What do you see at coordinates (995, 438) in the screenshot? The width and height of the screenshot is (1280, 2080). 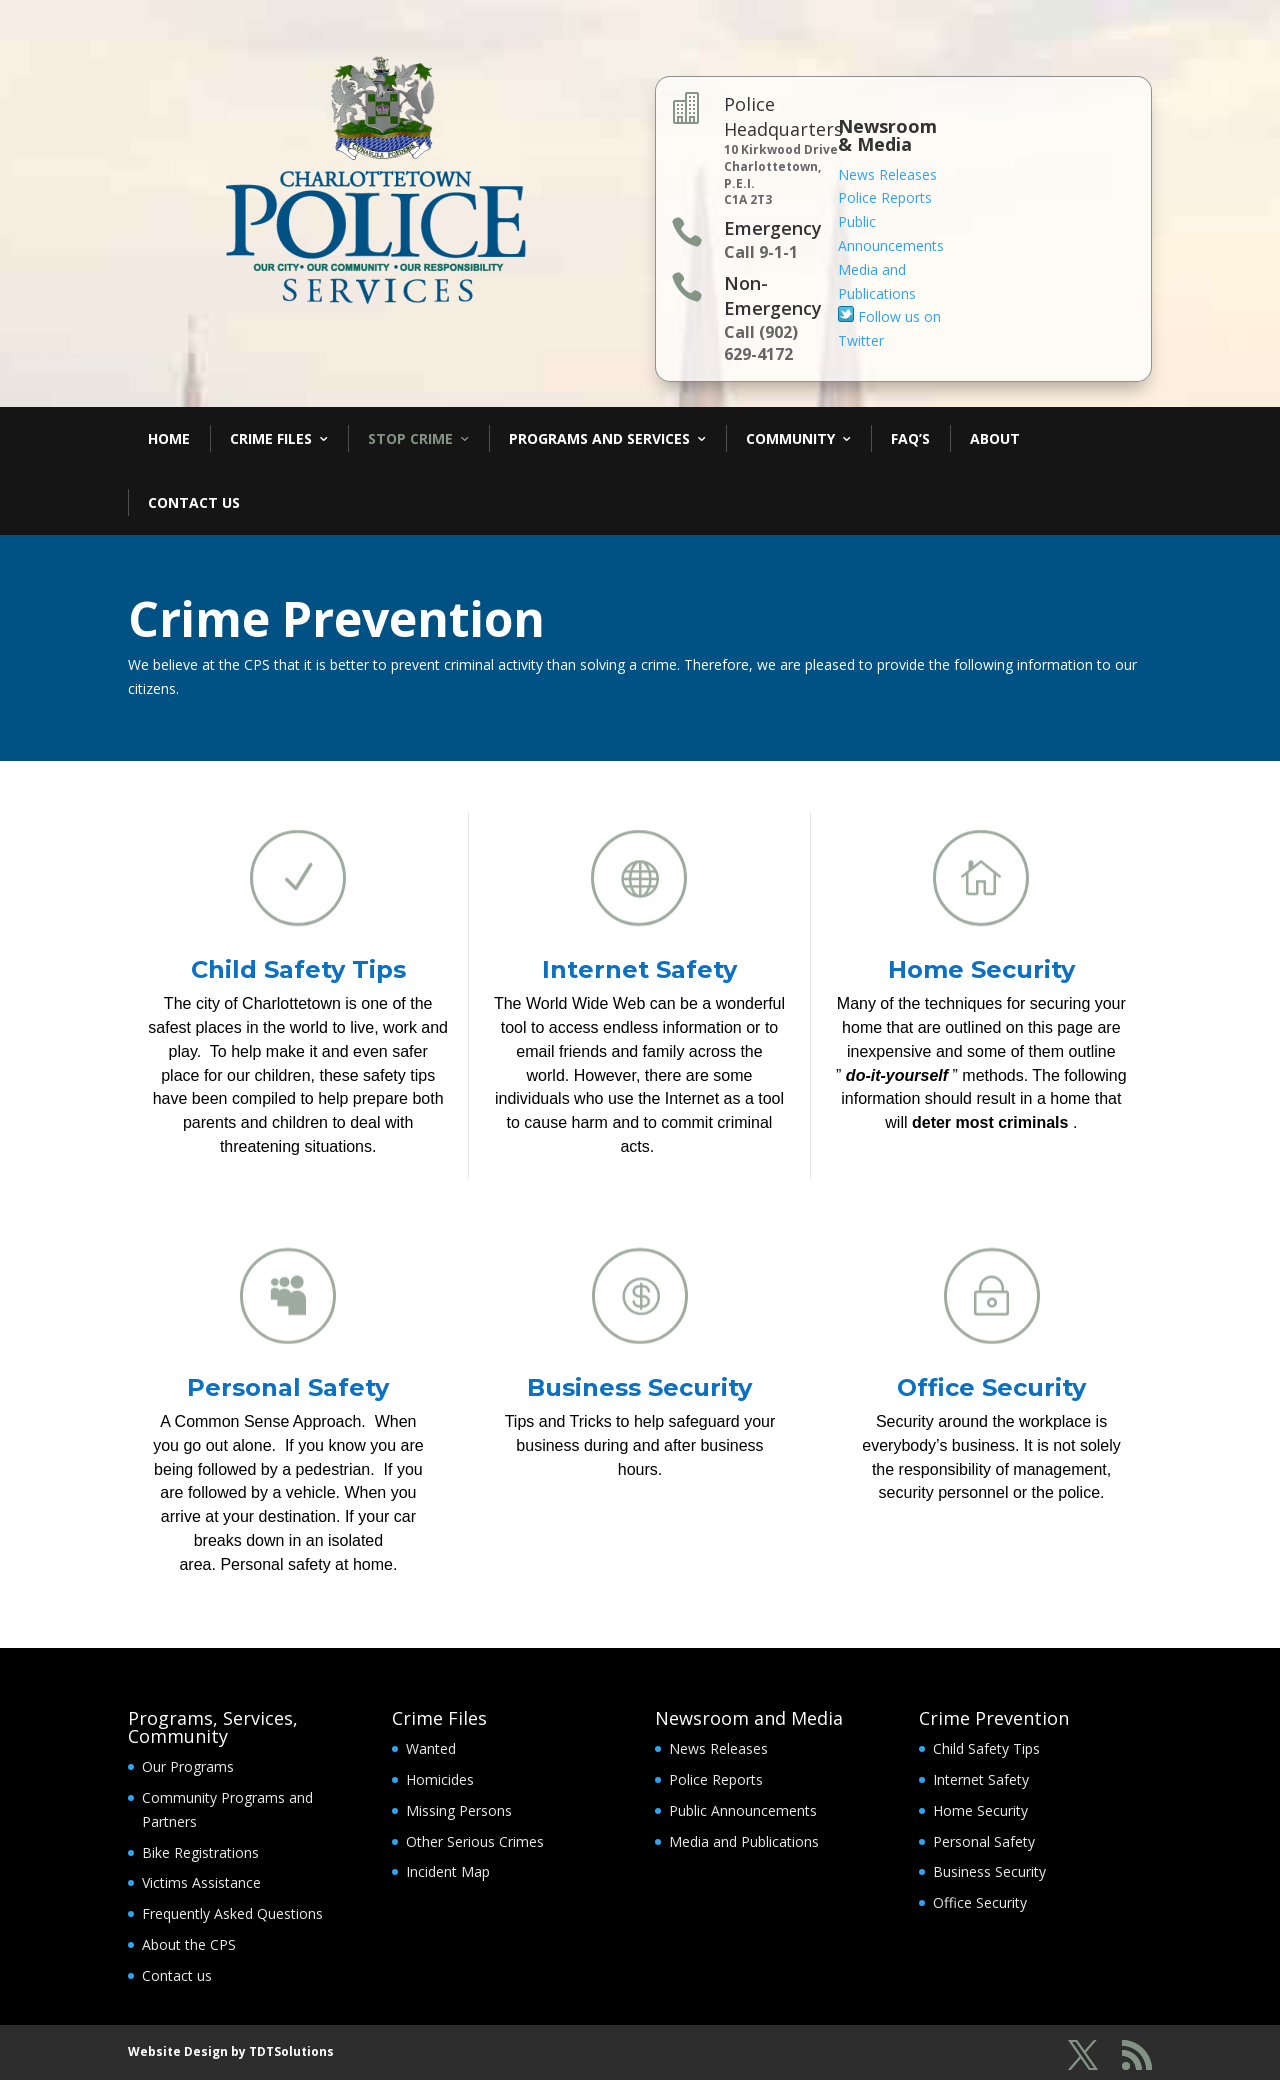 I see `About` at bounding box center [995, 438].